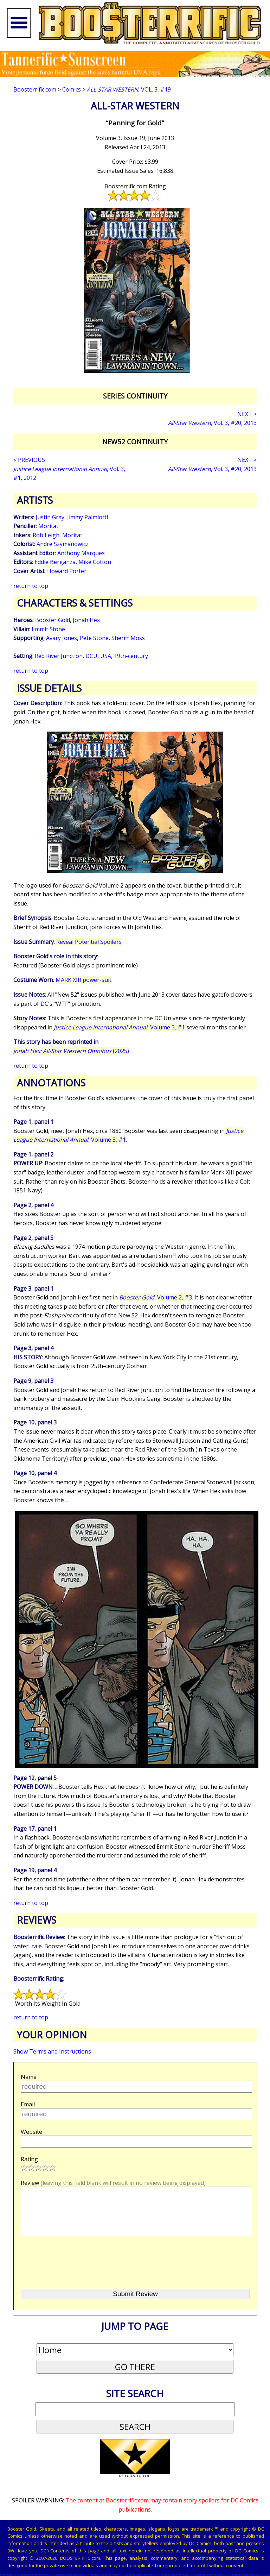 This screenshot has width=270, height=2576. What do you see at coordinates (71, 1051) in the screenshot?
I see `(2025)` at bounding box center [71, 1051].